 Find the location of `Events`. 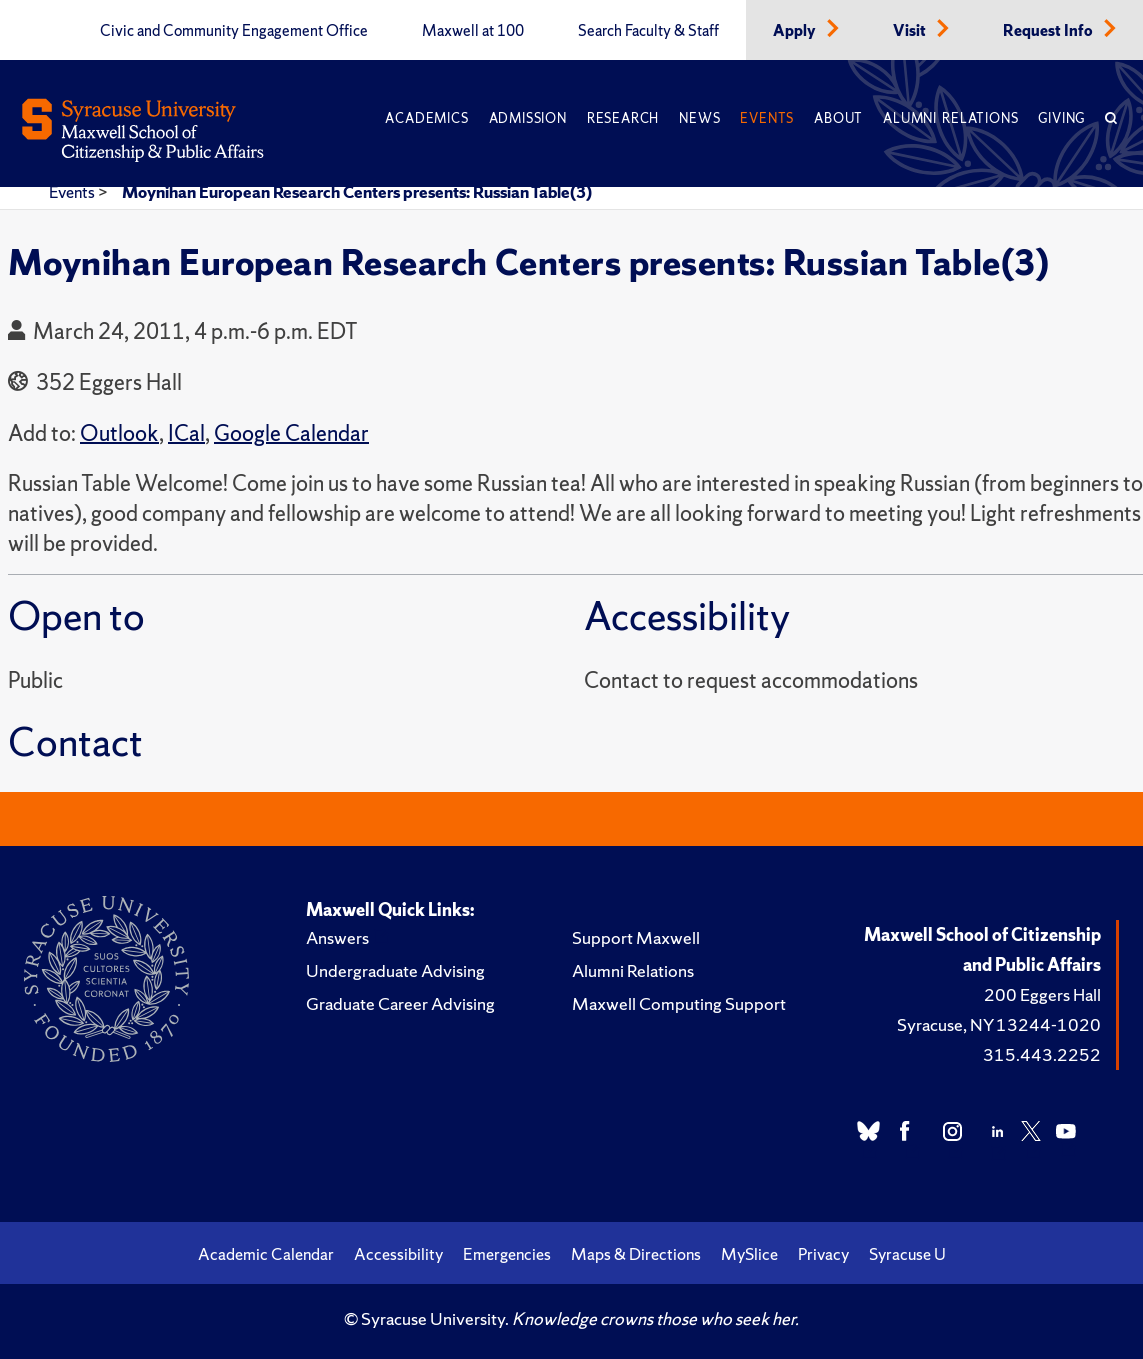

Events is located at coordinates (767, 118).